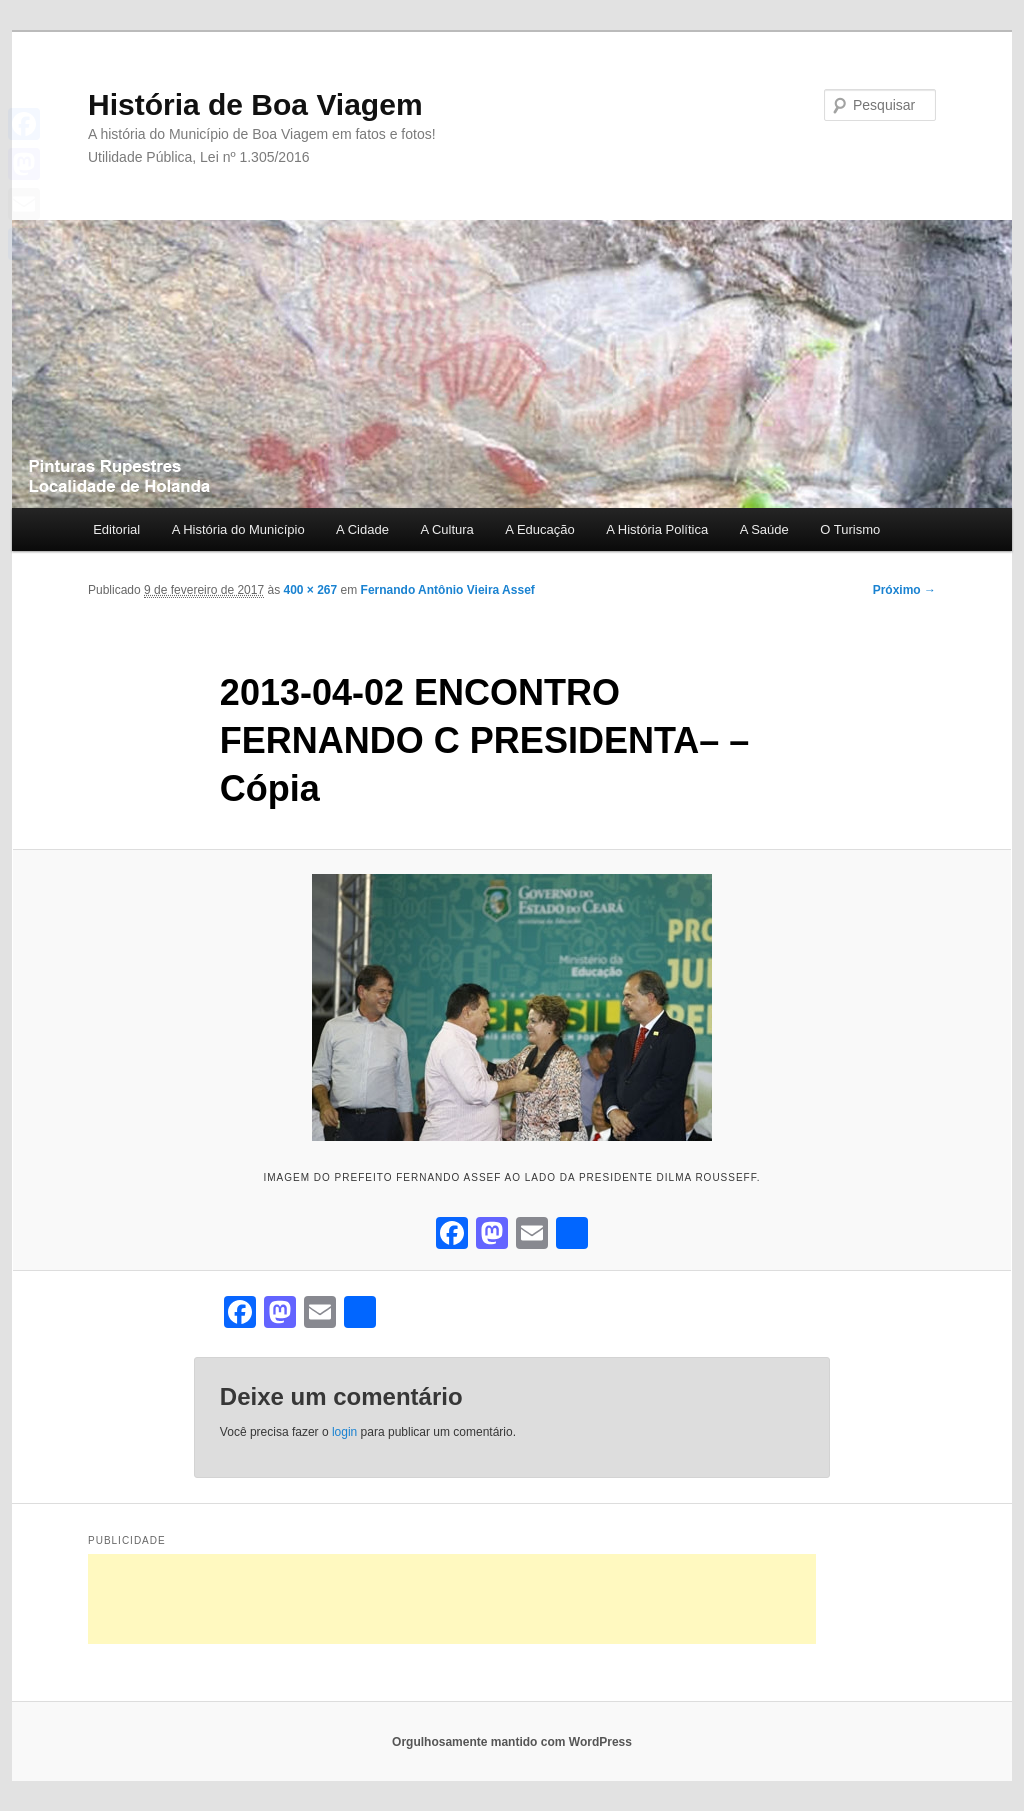 This screenshot has width=1024, height=1811. Describe the element at coordinates (116, 529) in the screenshot. I see `Editorial` at that location.